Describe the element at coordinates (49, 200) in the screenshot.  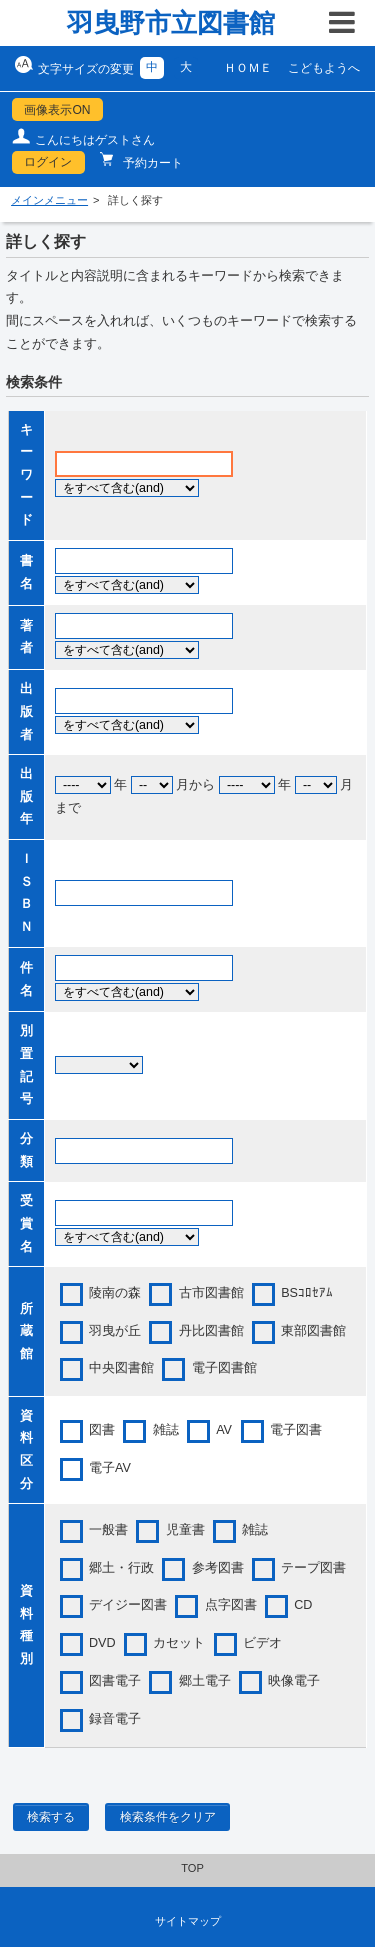
I see `メインメニュー` at that location.